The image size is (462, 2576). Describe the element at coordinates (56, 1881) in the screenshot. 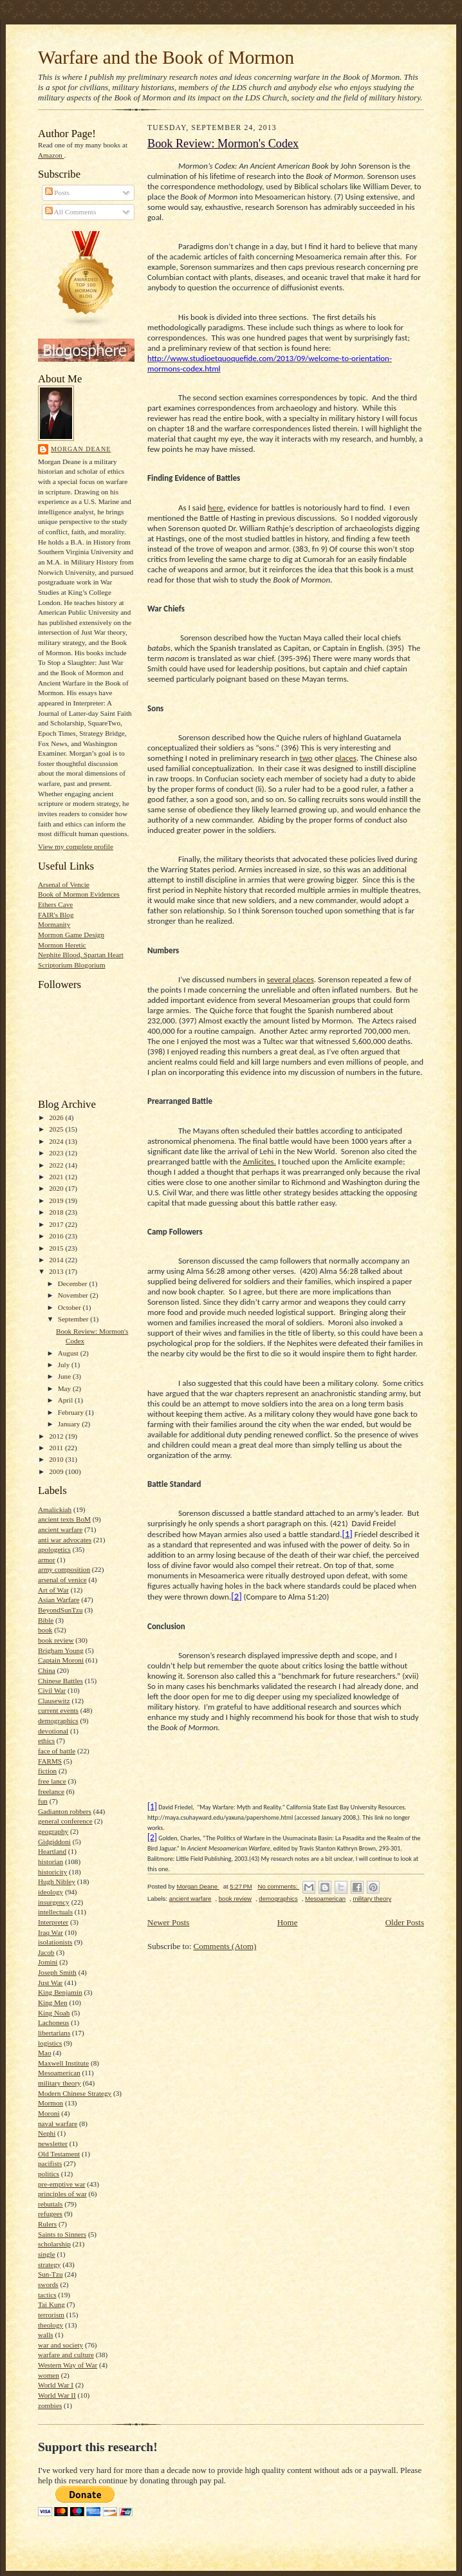

I see `Hugh Nibley` at that location.